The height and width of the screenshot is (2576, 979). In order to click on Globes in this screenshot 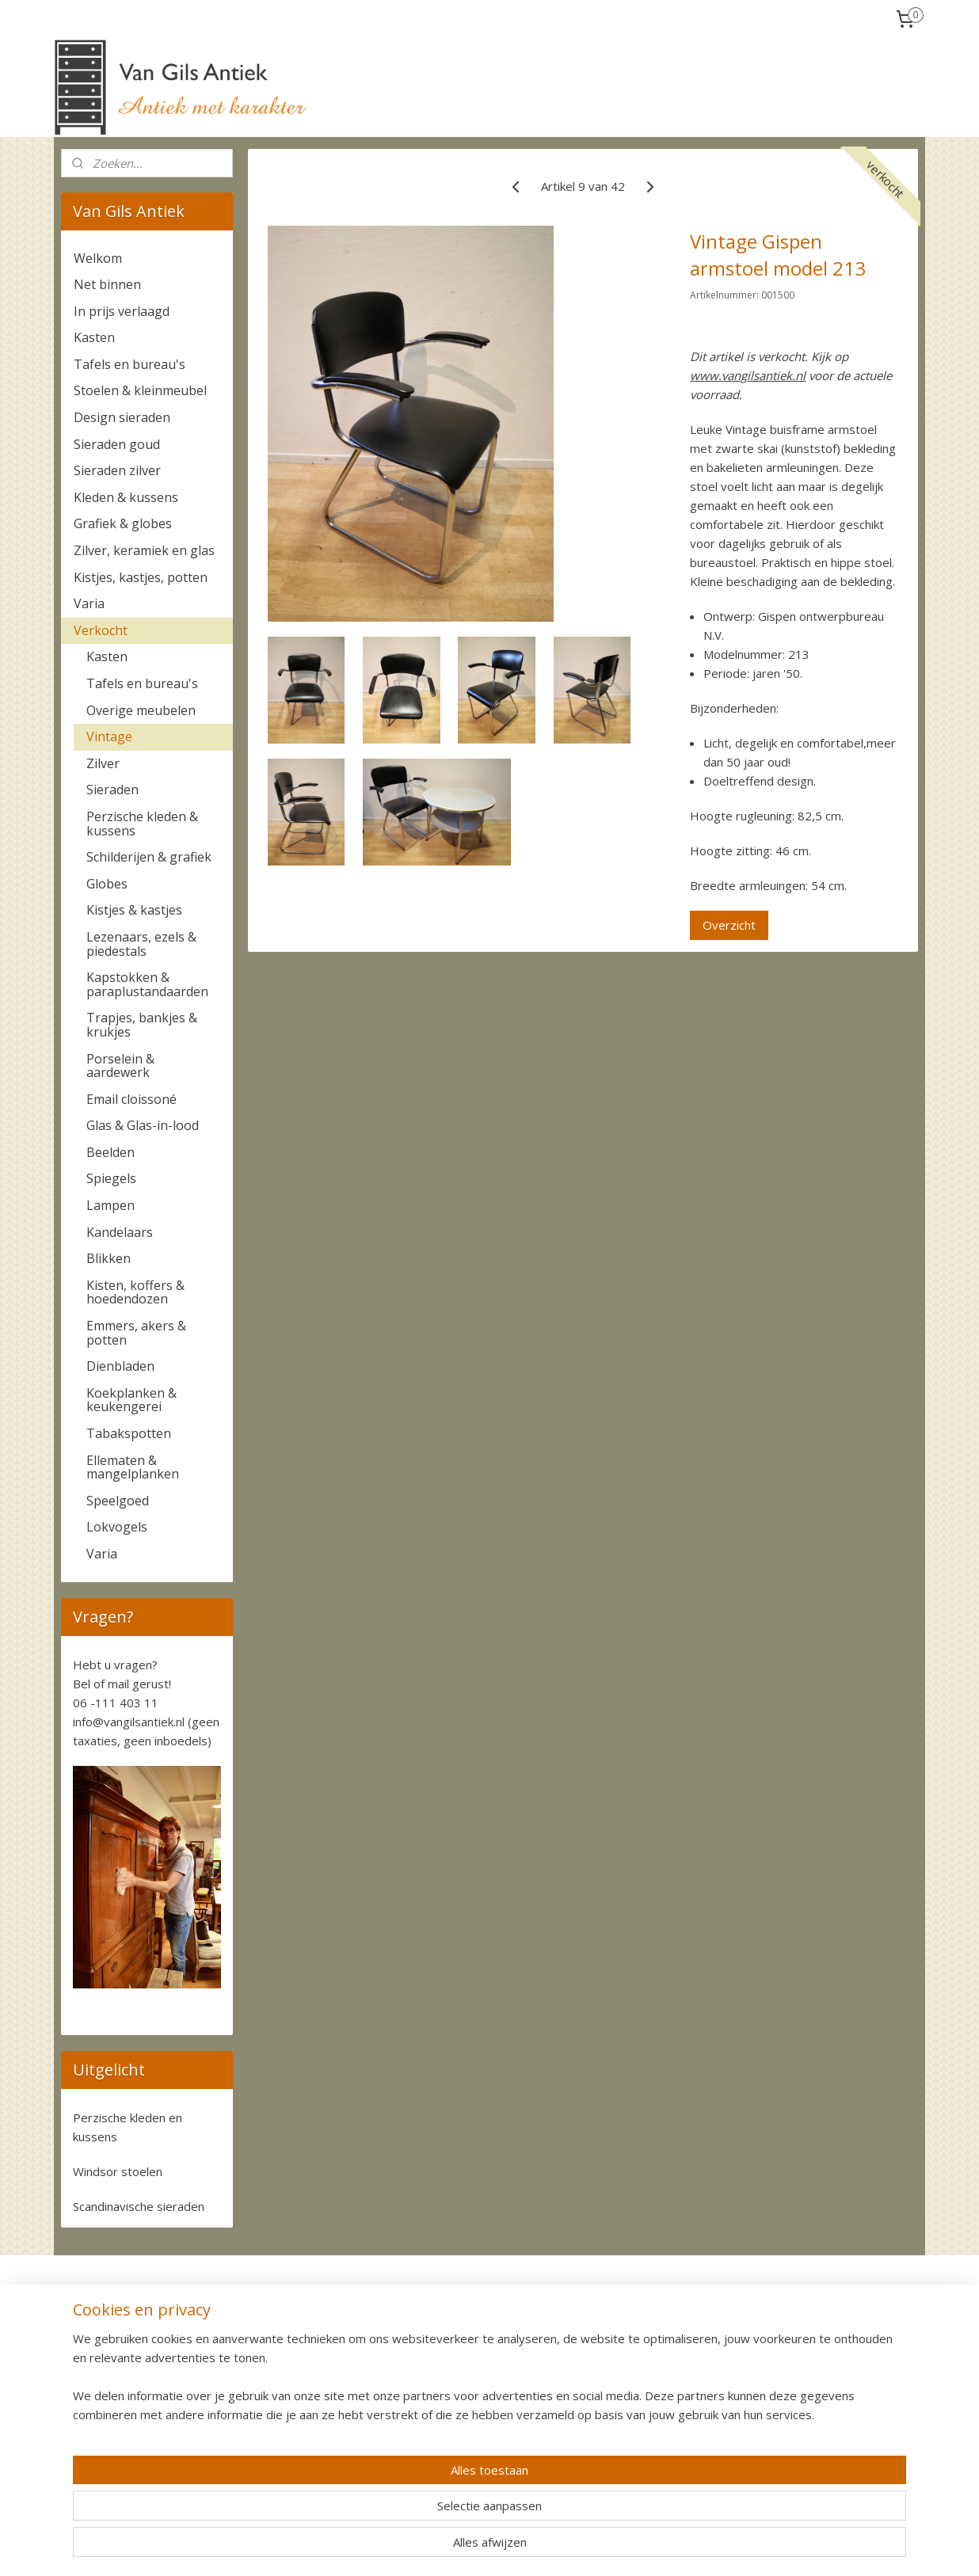, I will do `click(107, 883)`.